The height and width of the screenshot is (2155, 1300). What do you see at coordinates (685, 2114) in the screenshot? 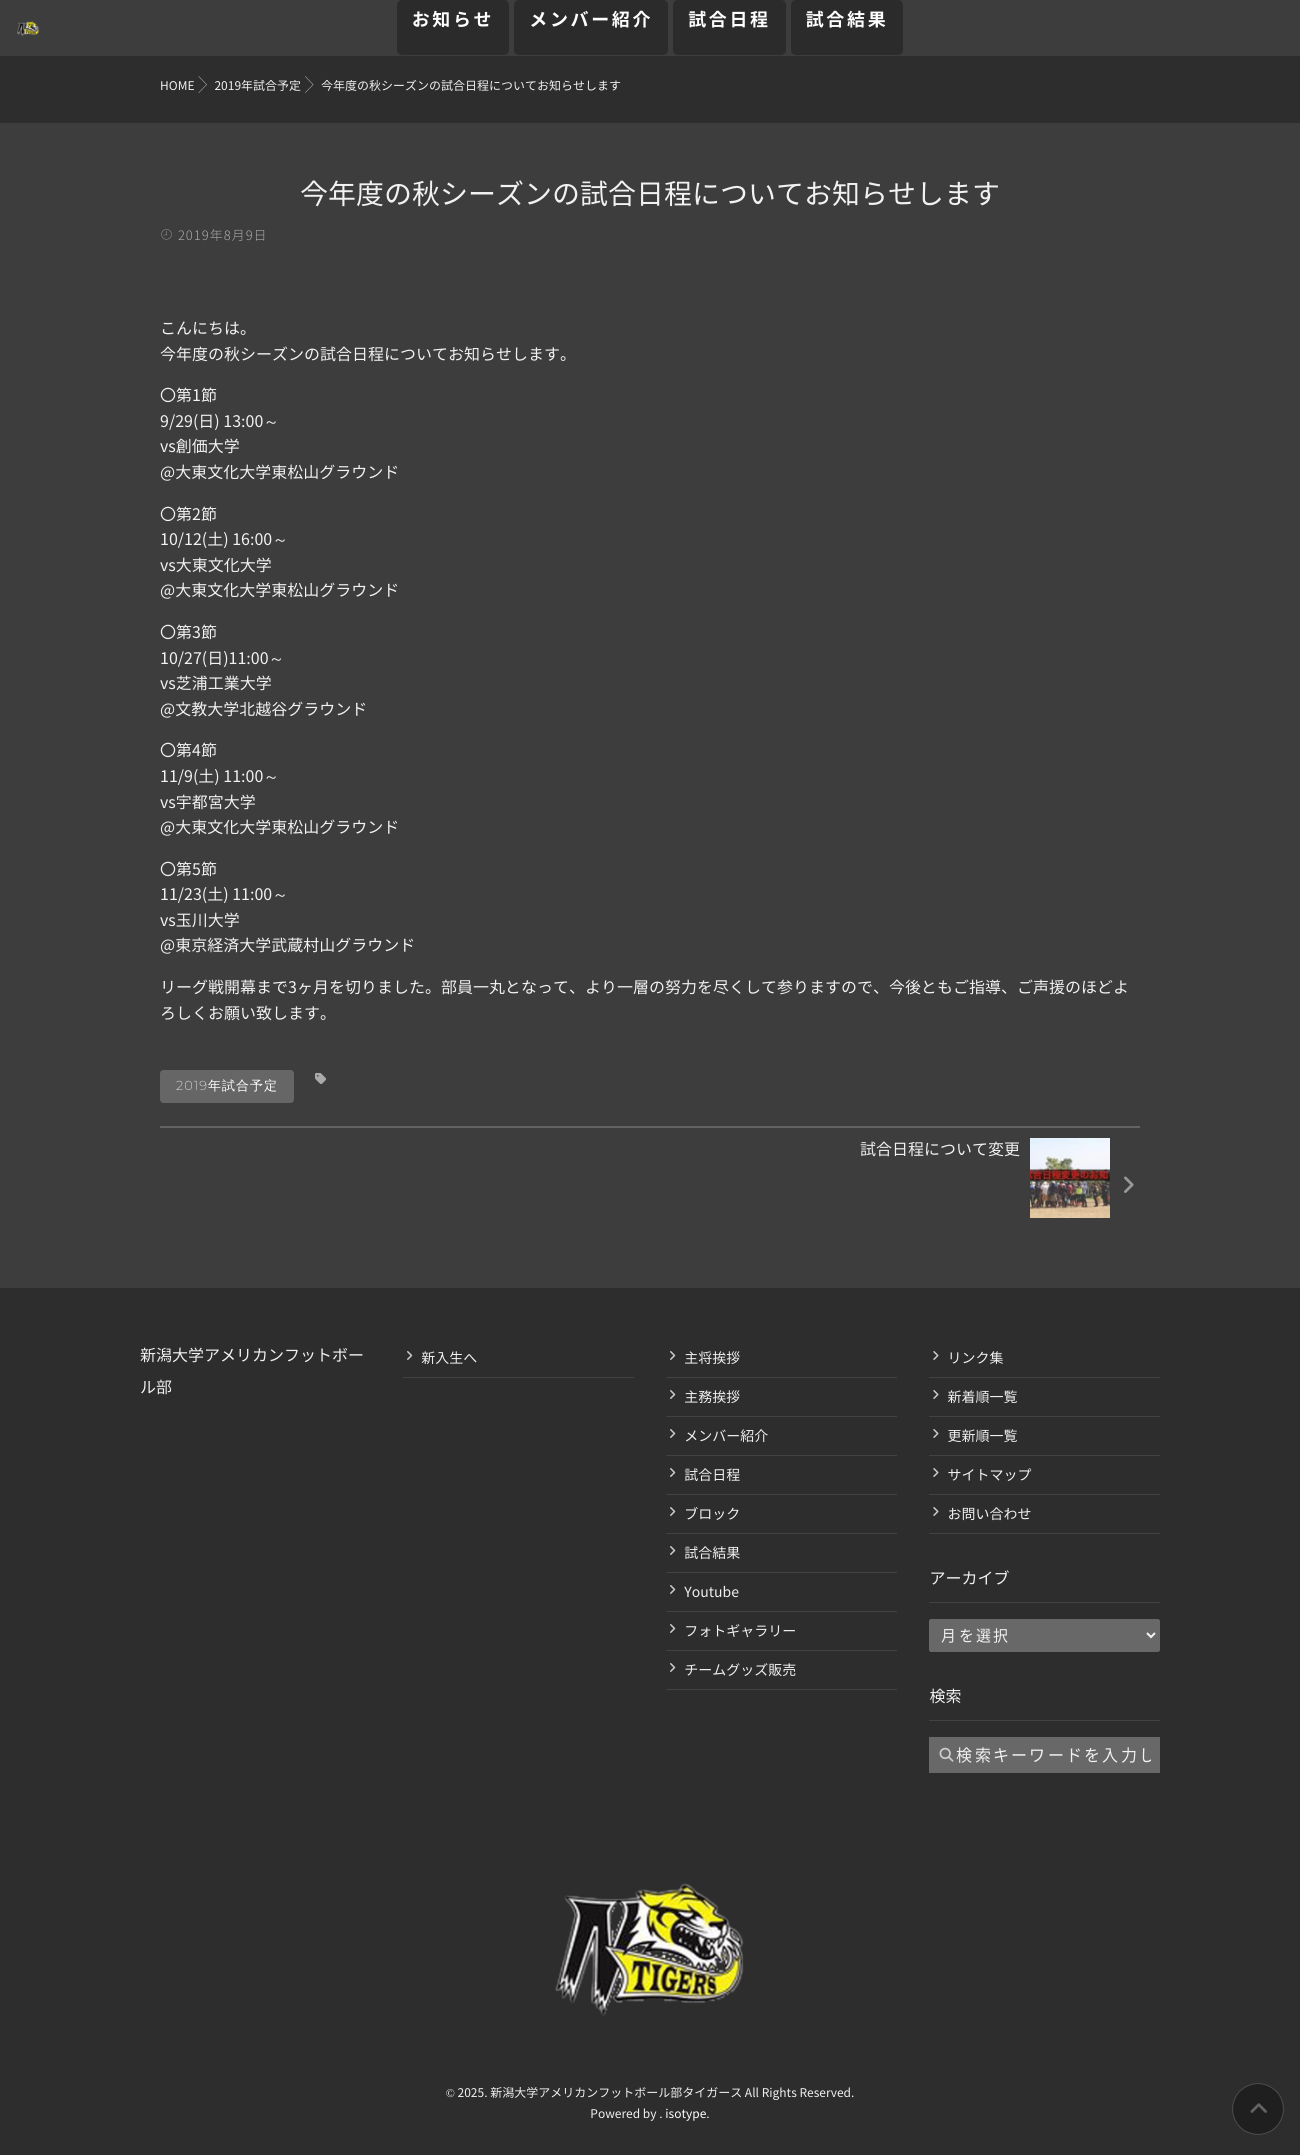
I see `isotype` at bounding box center [685, 2114].